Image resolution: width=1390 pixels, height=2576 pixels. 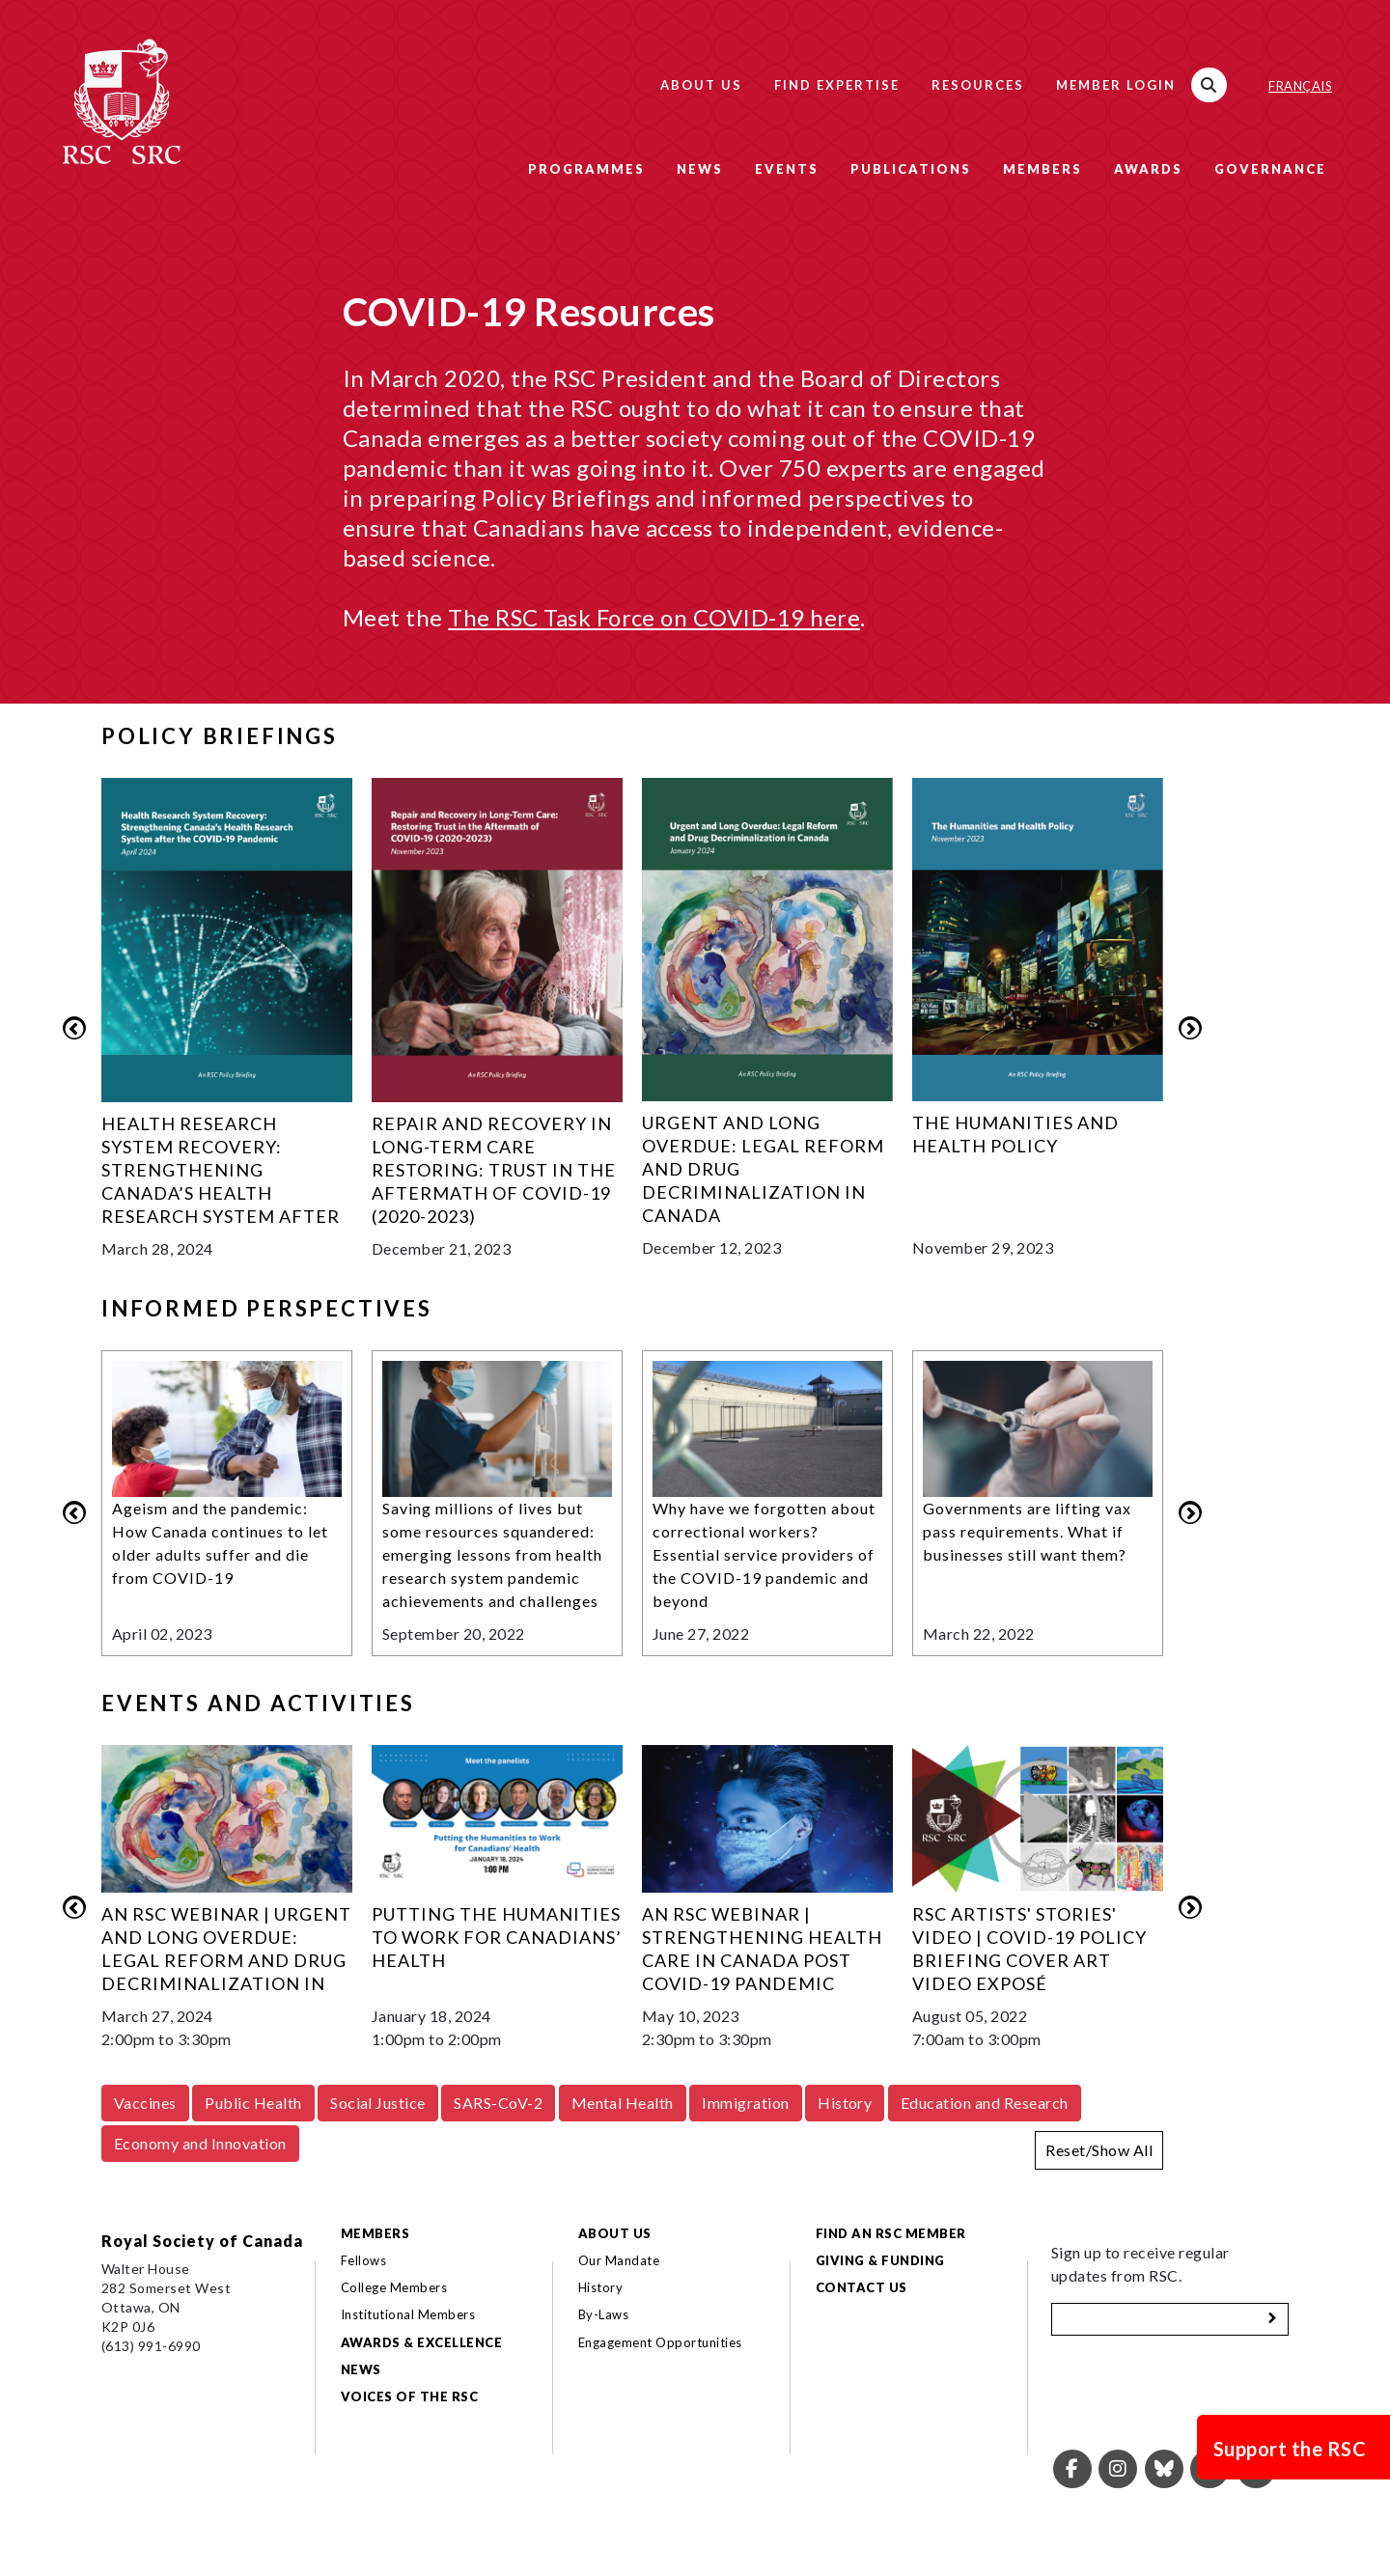 I want to click on Members, so click(x=1042, y=169).